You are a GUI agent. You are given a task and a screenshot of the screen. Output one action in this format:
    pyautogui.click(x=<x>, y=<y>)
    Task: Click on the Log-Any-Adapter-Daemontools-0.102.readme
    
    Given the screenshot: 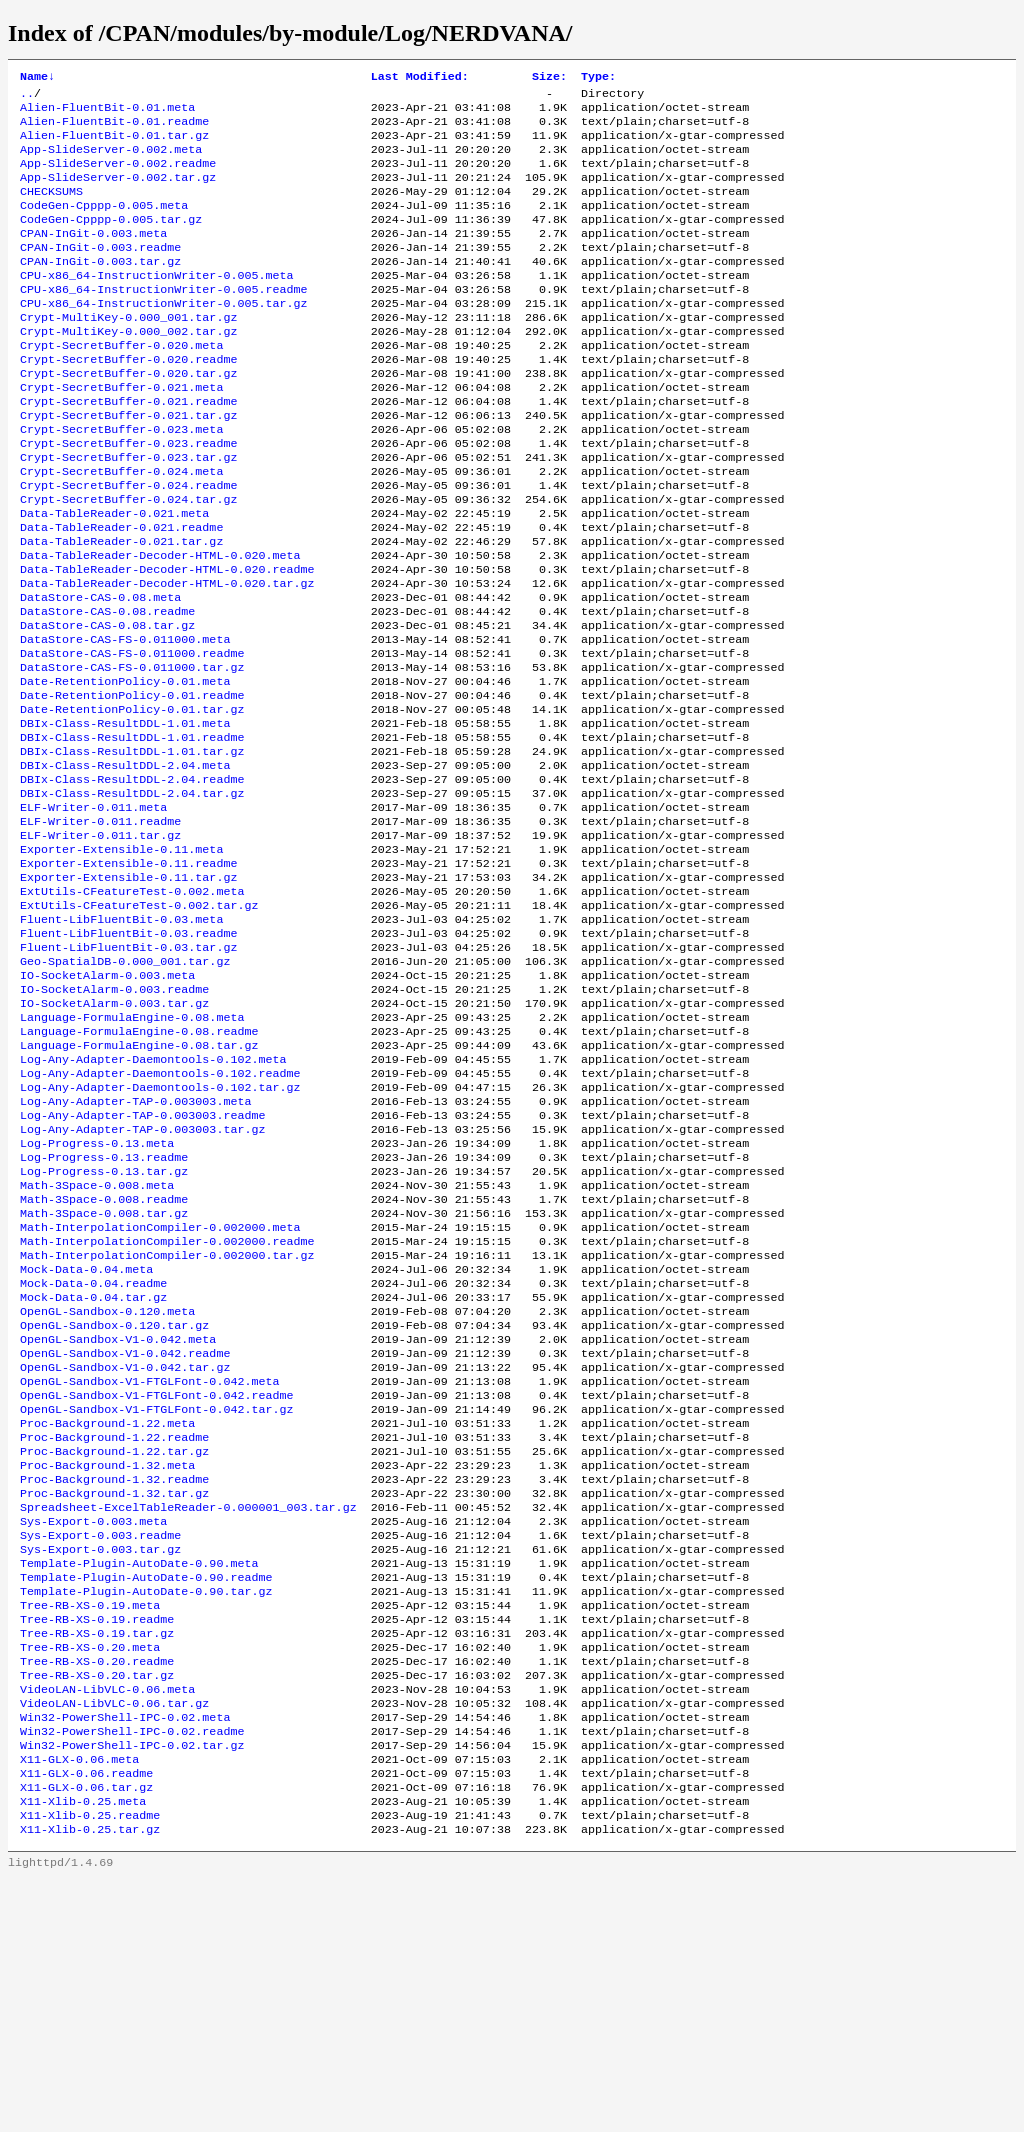 What is the action you would take?
    pyautogui.click(x=160, y=1217)
    